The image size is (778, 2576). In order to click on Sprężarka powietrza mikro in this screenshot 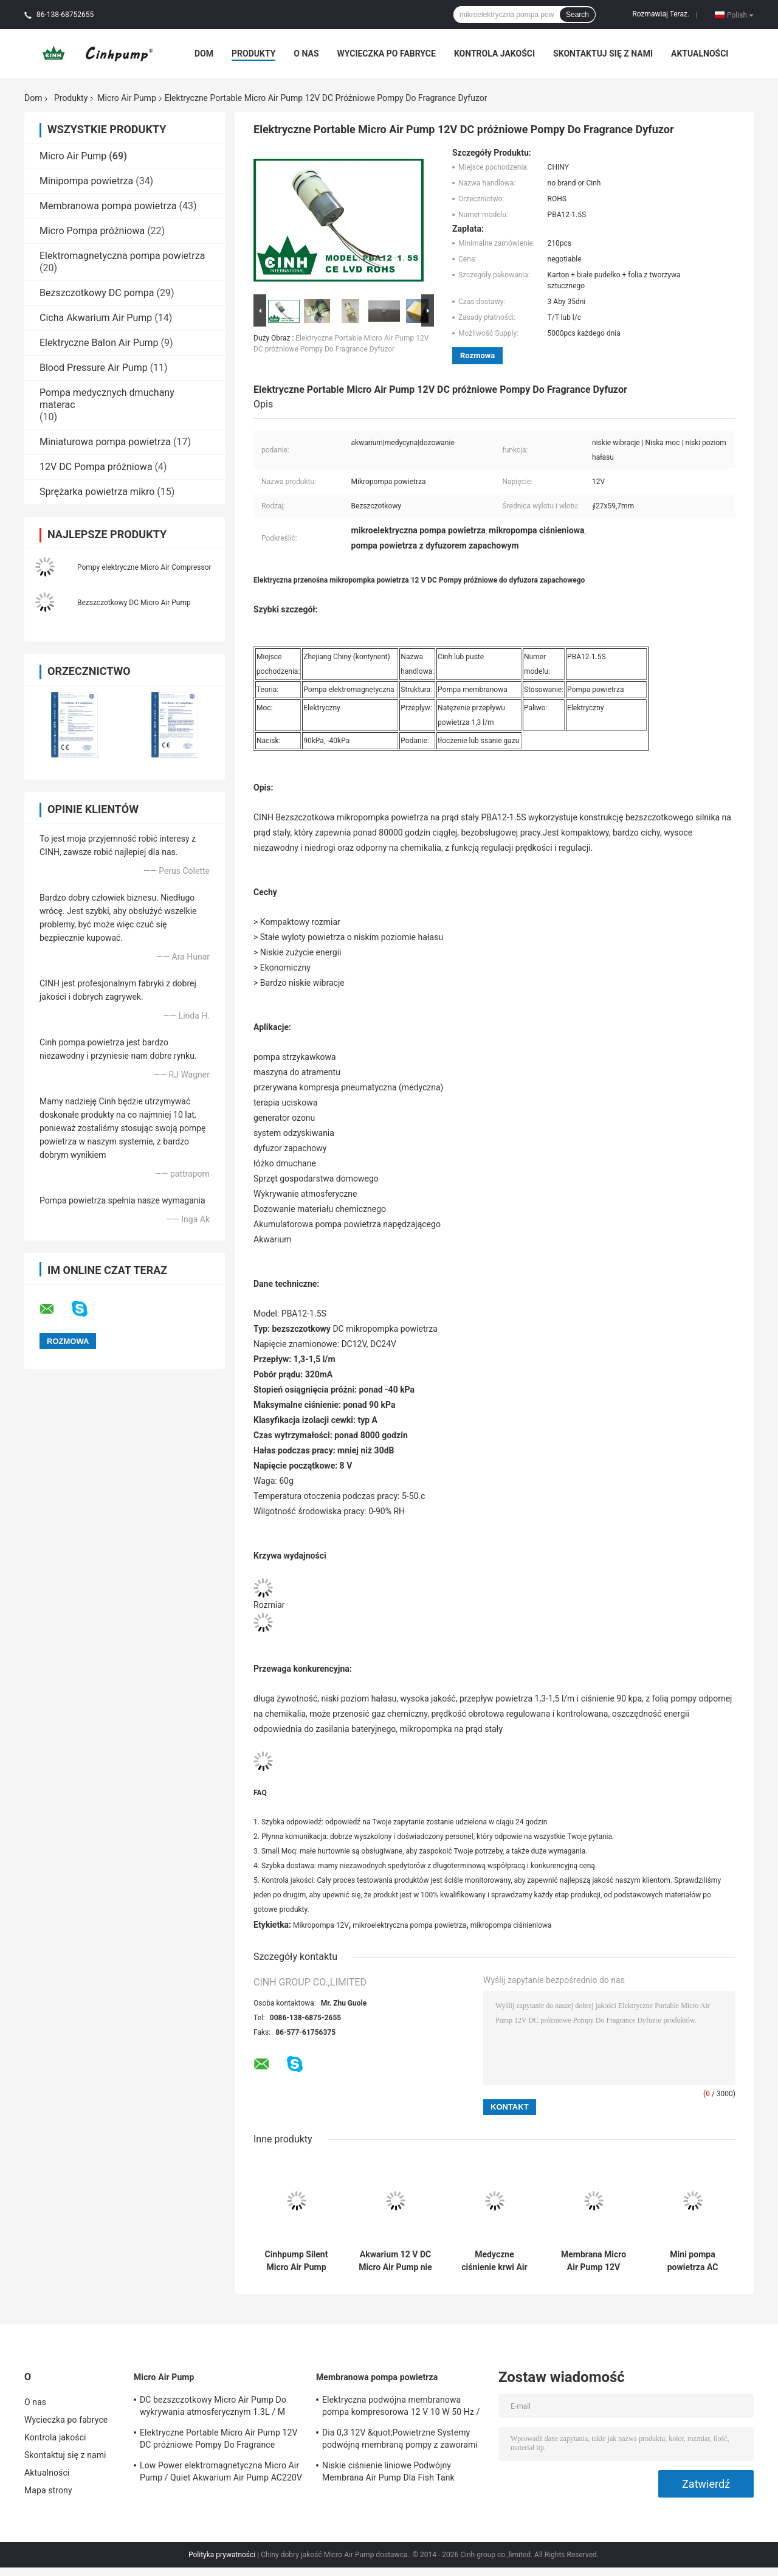, I will do `click(97, 491)`.